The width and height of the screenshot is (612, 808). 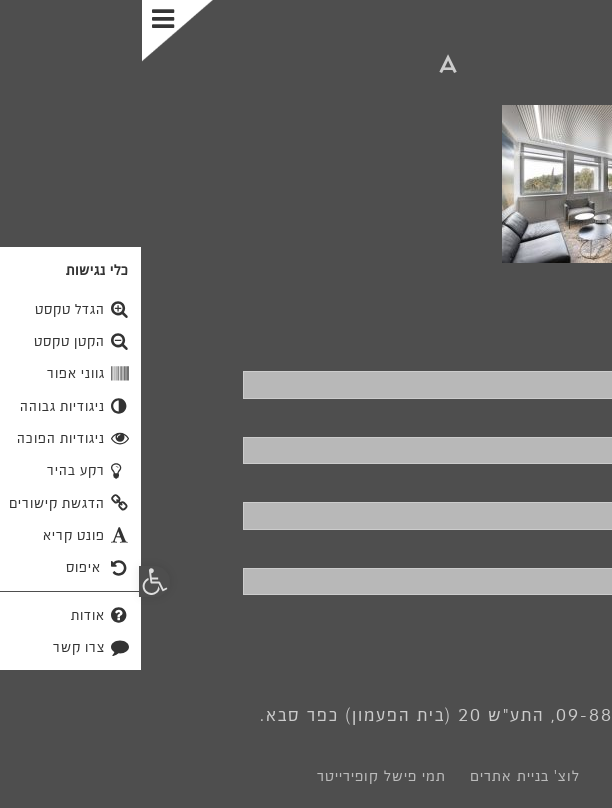 I want to click on טלפון, so click(x=573, y=418).